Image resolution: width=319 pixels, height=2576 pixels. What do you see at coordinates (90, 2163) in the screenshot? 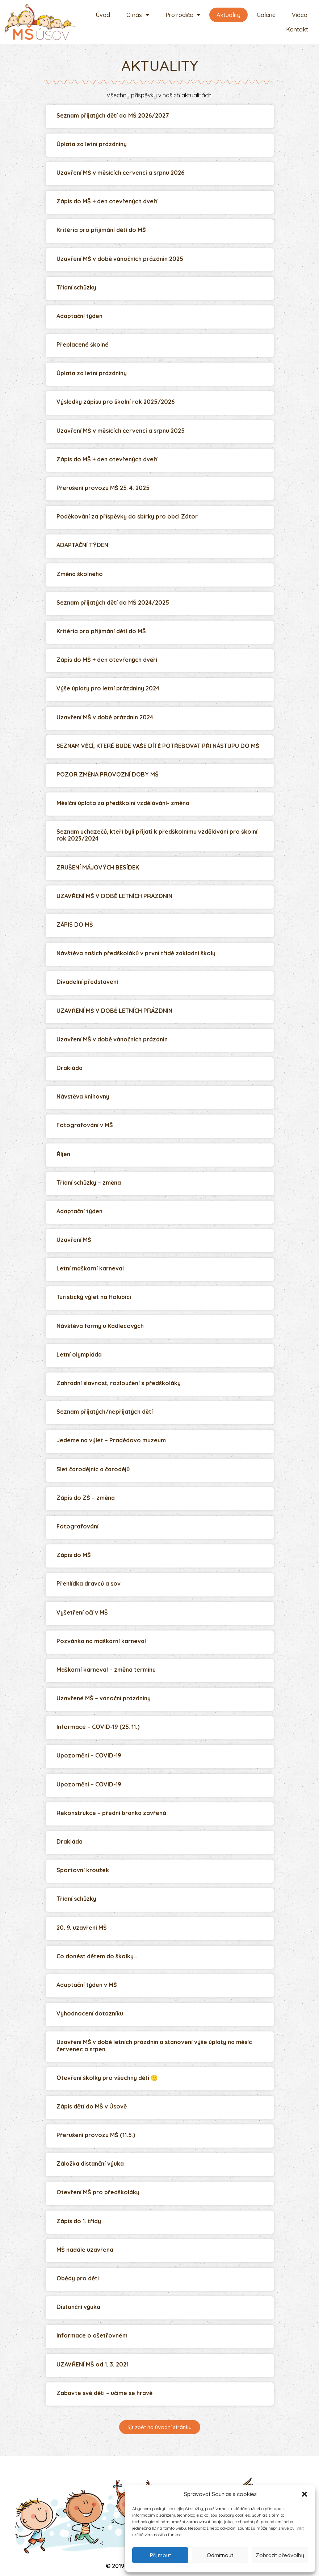
I see `Záložka distanční výuka` at bounding box center [90, 2163].